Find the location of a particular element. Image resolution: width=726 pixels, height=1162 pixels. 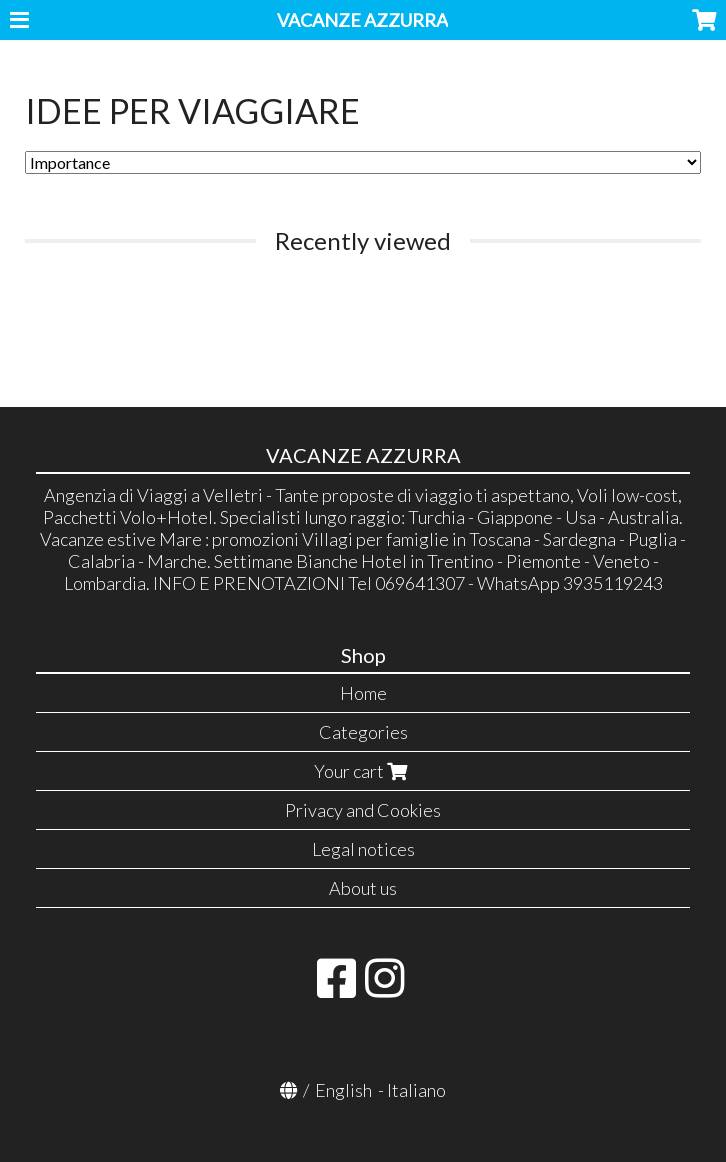

VACANZE AZZURRA is located at coordinates (362, 20).